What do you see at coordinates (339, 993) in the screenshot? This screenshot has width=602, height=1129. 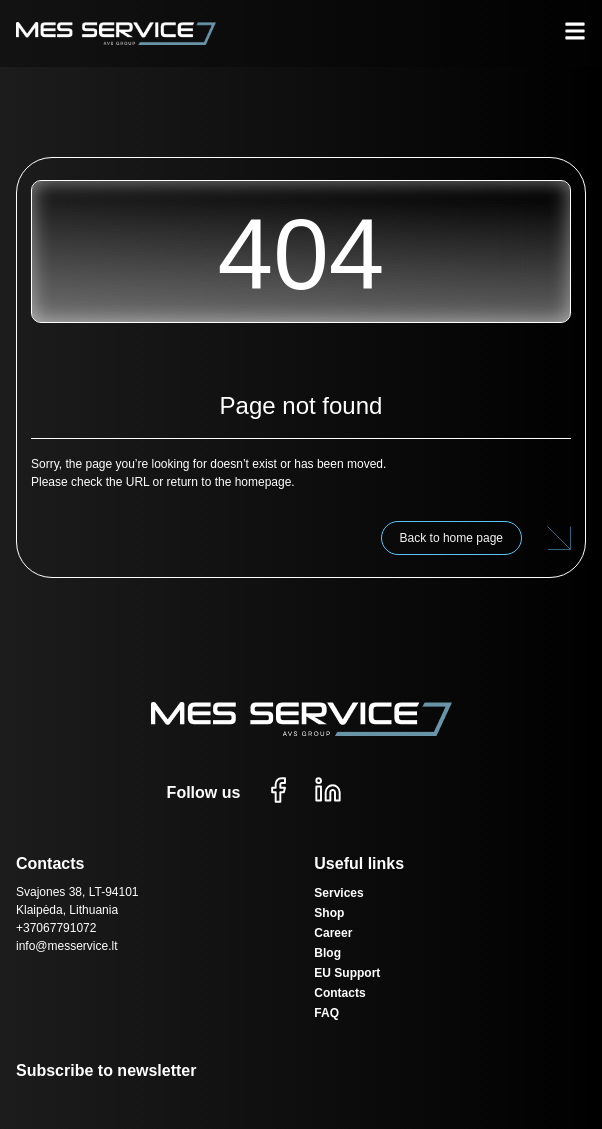 I see `Contacts` at bounding box center [339, 993].